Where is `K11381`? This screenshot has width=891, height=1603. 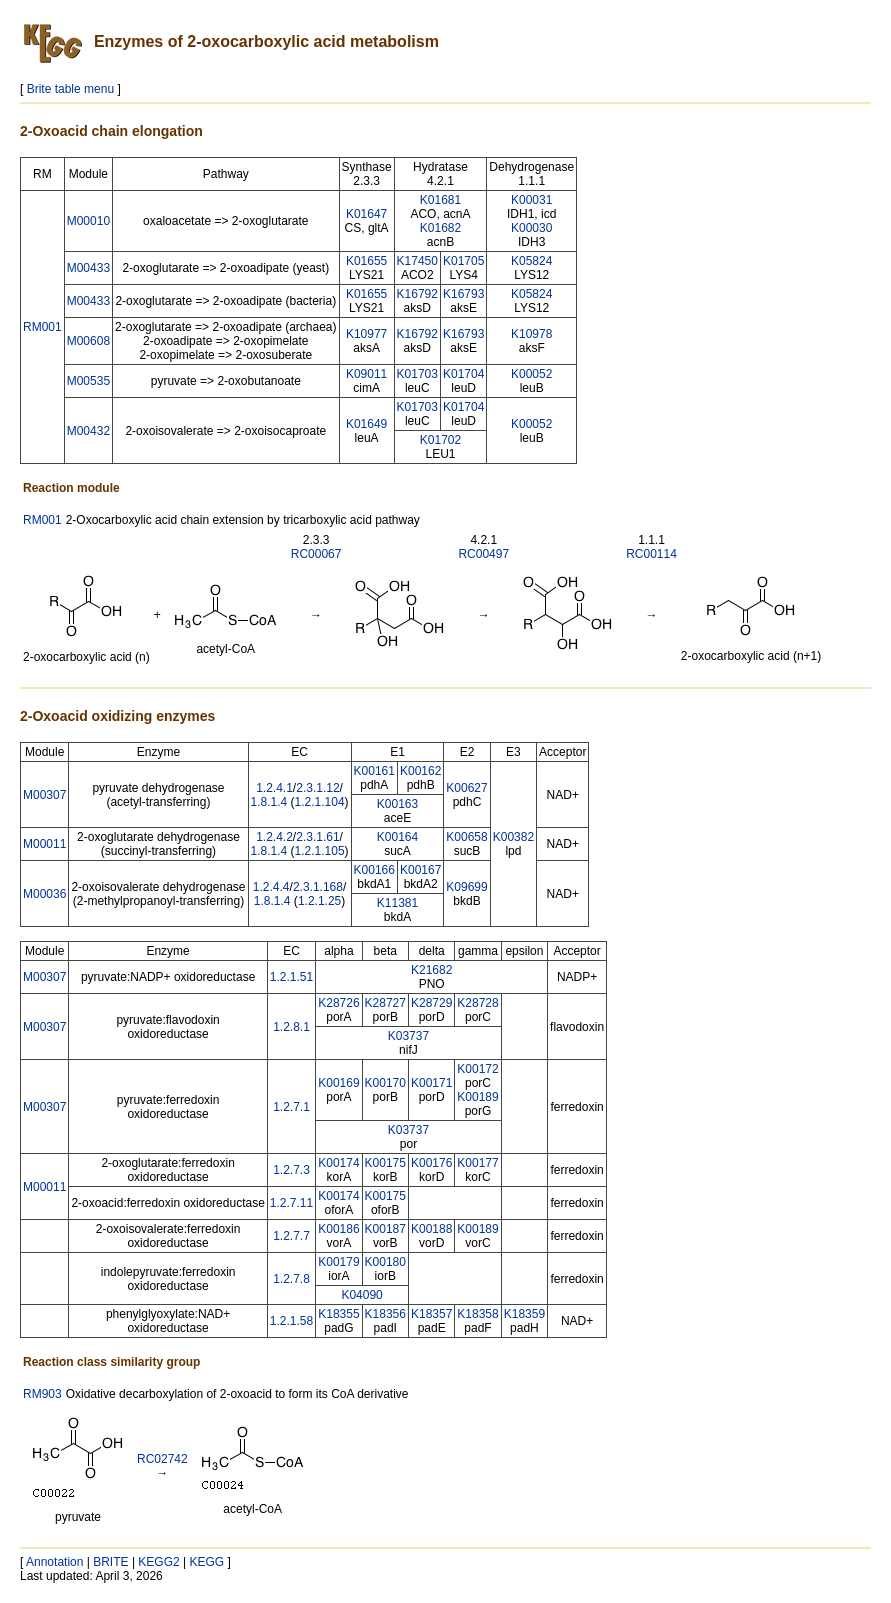
K11381 is located at coordinates (397, 903).